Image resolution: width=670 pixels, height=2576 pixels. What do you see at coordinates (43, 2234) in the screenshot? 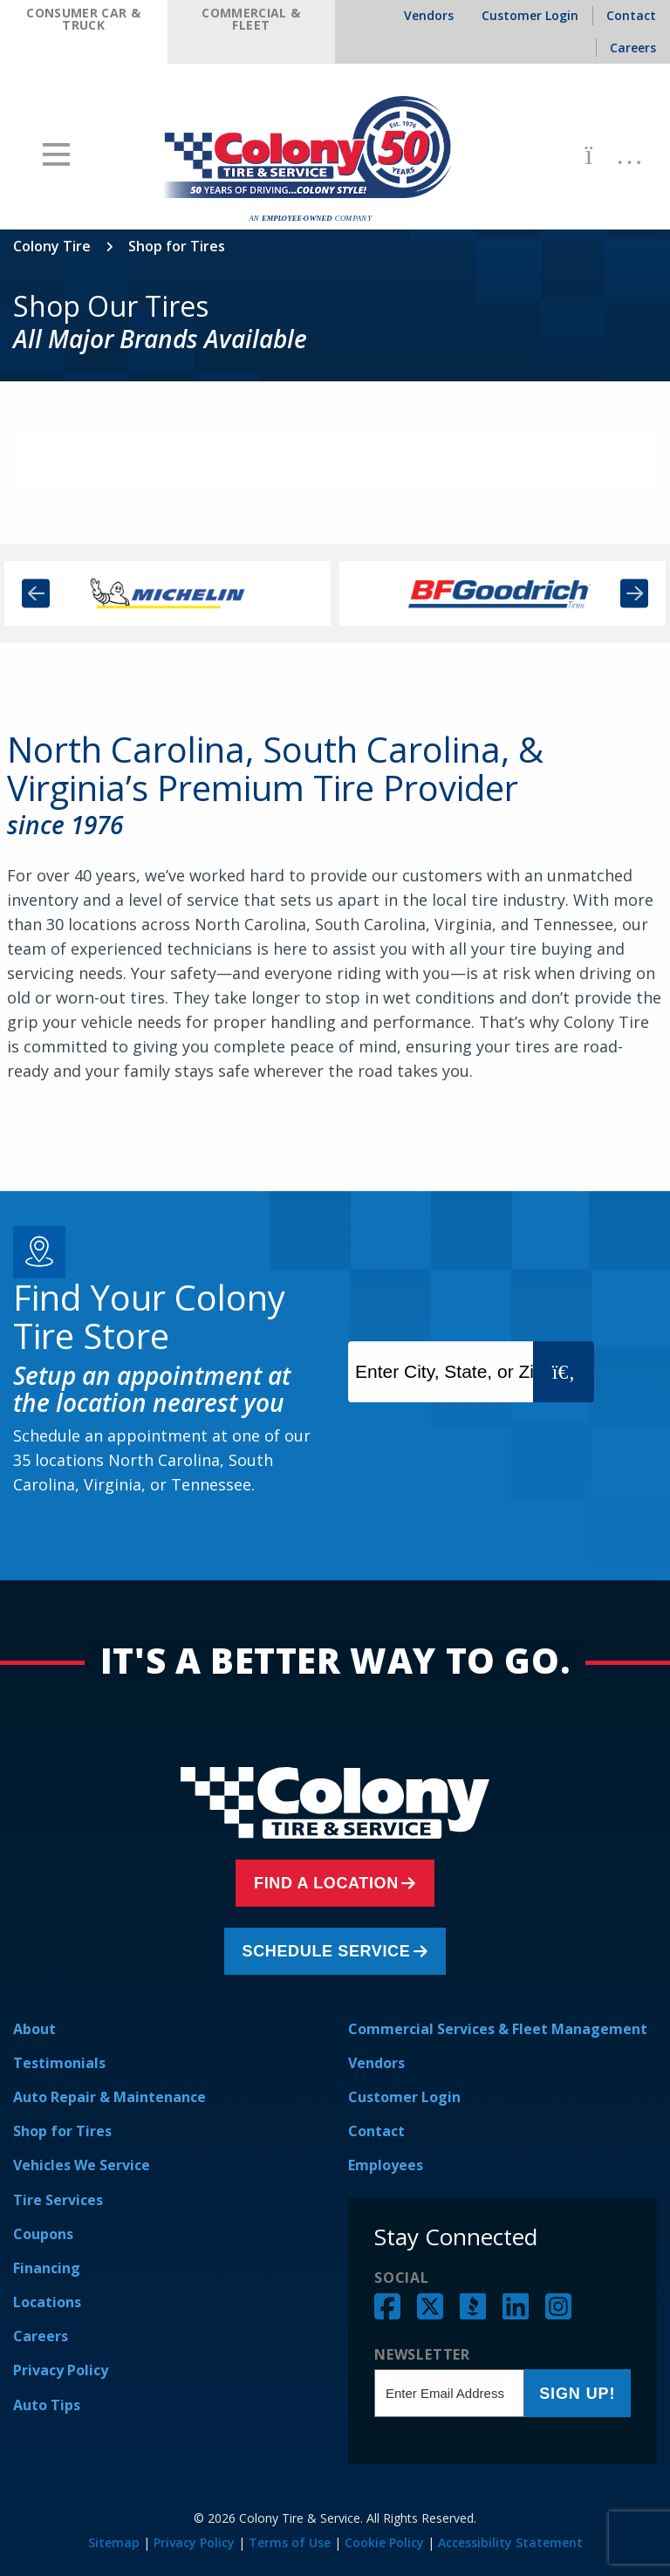
I see `Coupons` at bounding box center [43, 2234].